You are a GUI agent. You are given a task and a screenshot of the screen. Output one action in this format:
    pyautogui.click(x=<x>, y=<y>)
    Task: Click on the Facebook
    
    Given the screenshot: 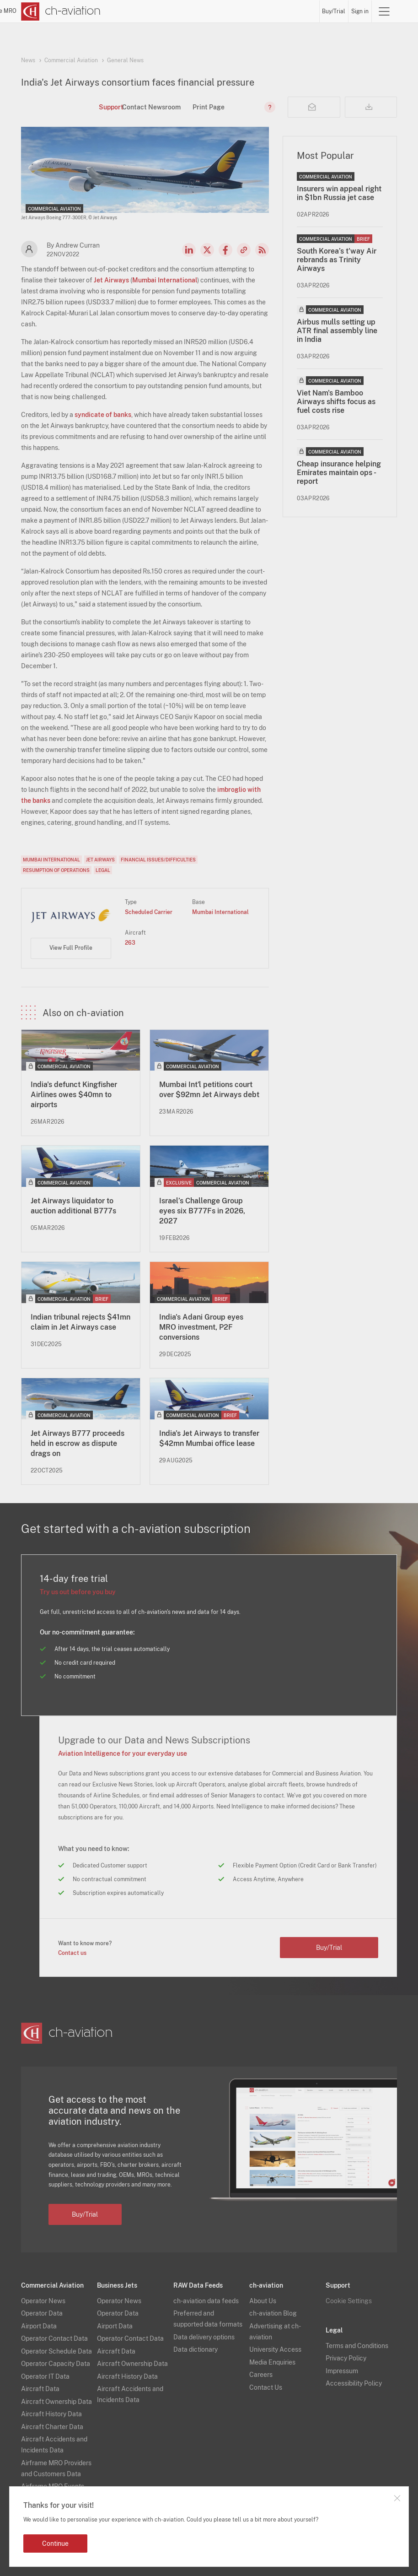 What is the action you would take?
    pyautogui.click(x=225, y=250)
    